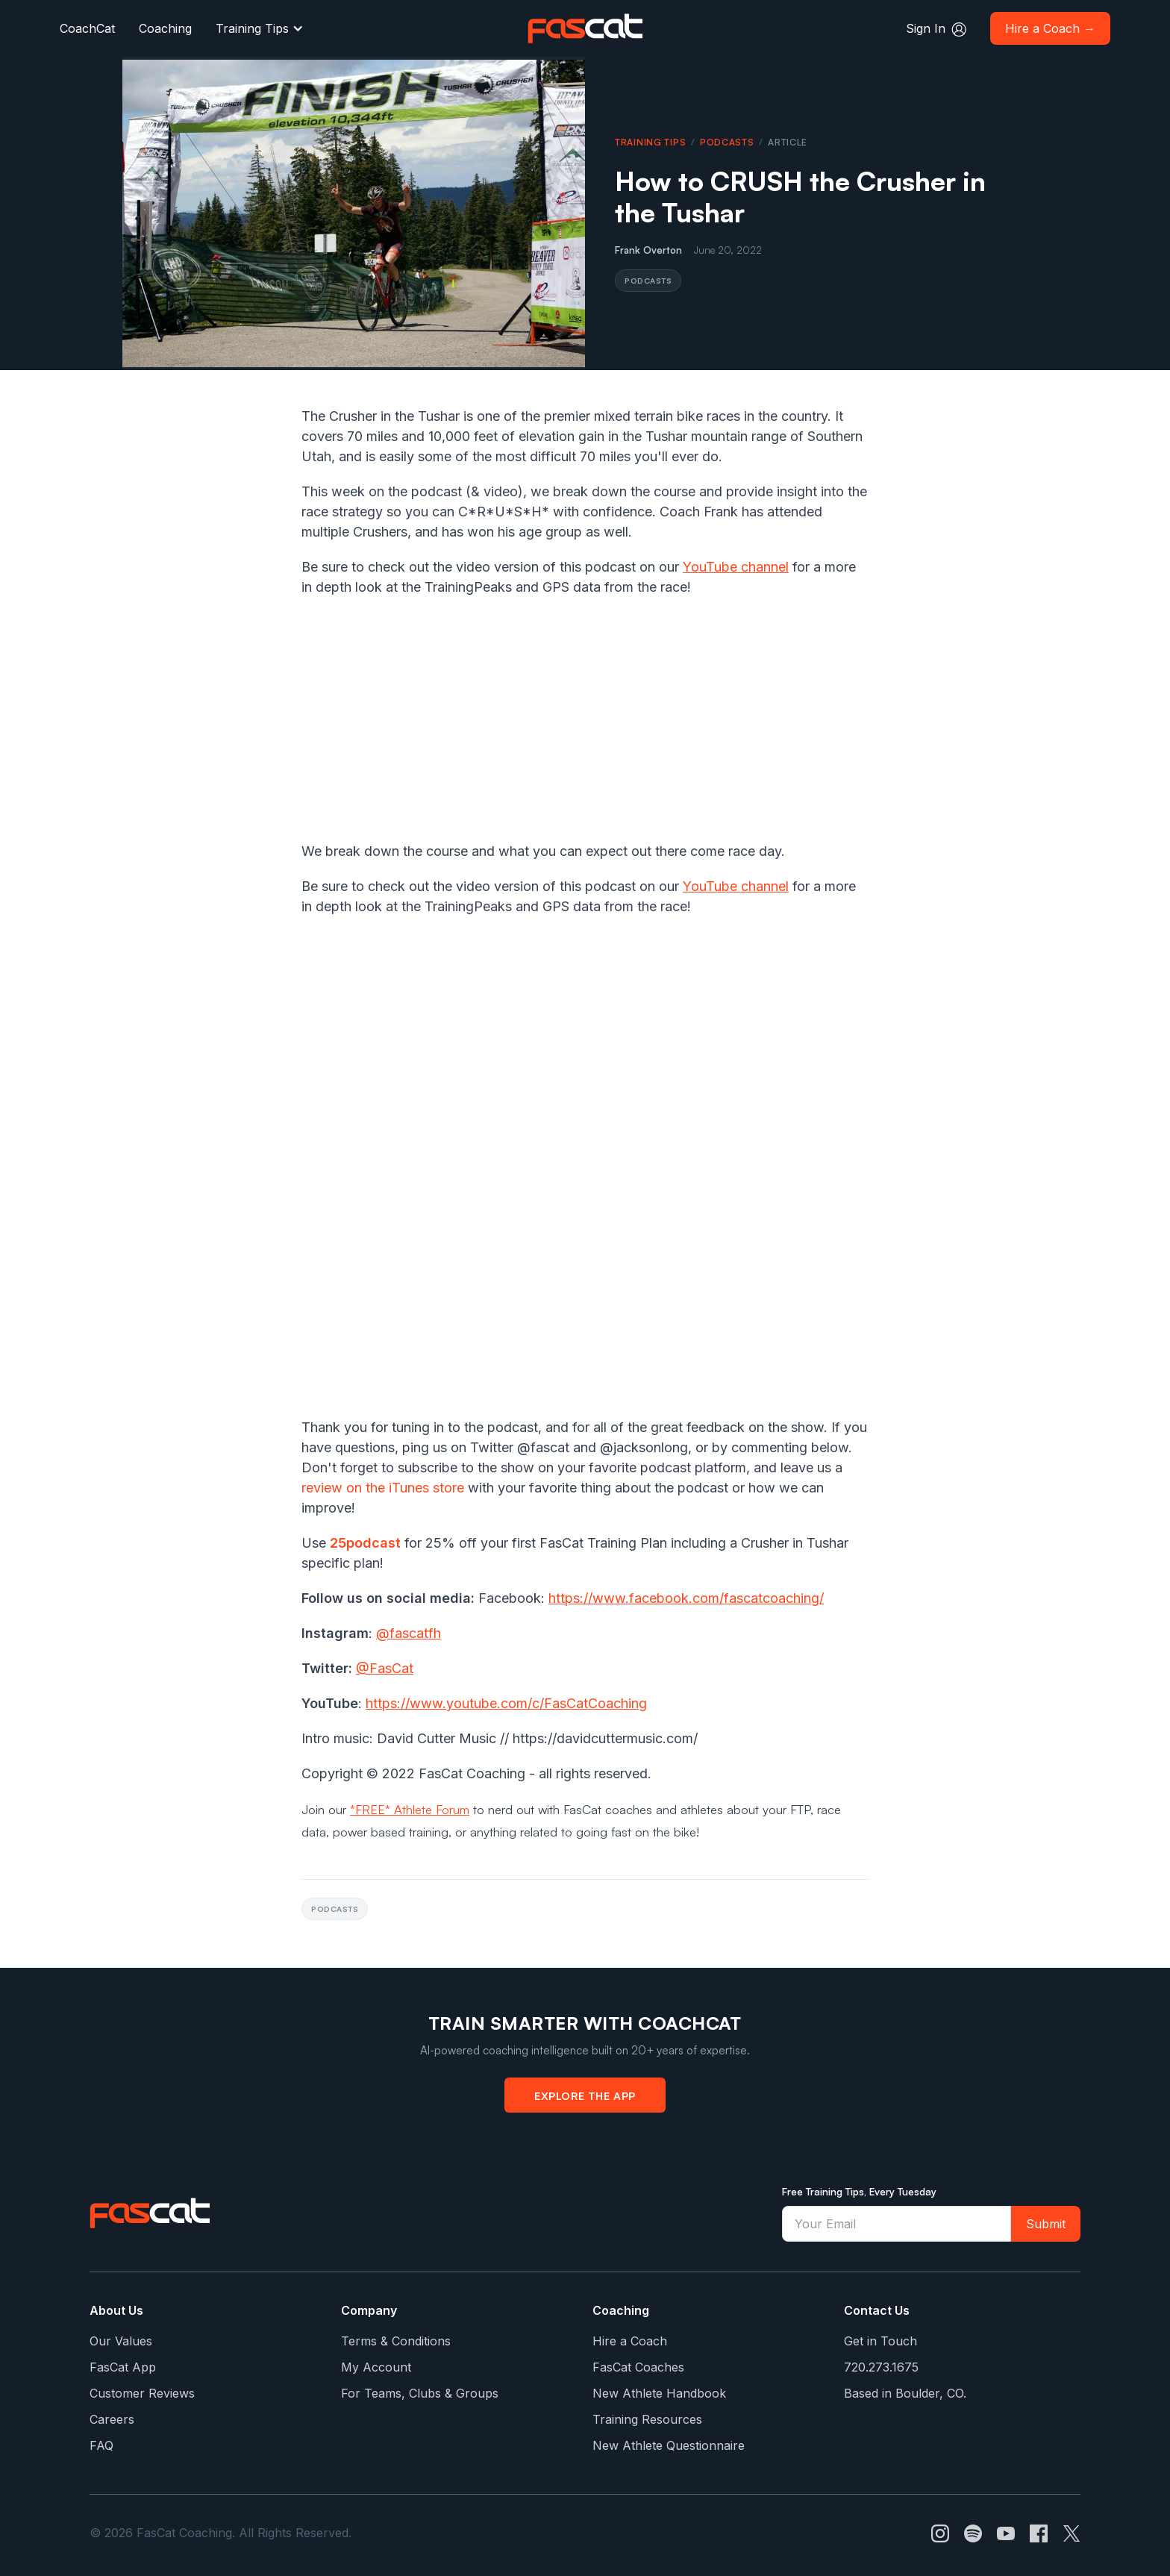  What do you see at coordinates (408, 1633) in the screenshot?
I see `@fascatfh` at bounding box center [408, 1633].